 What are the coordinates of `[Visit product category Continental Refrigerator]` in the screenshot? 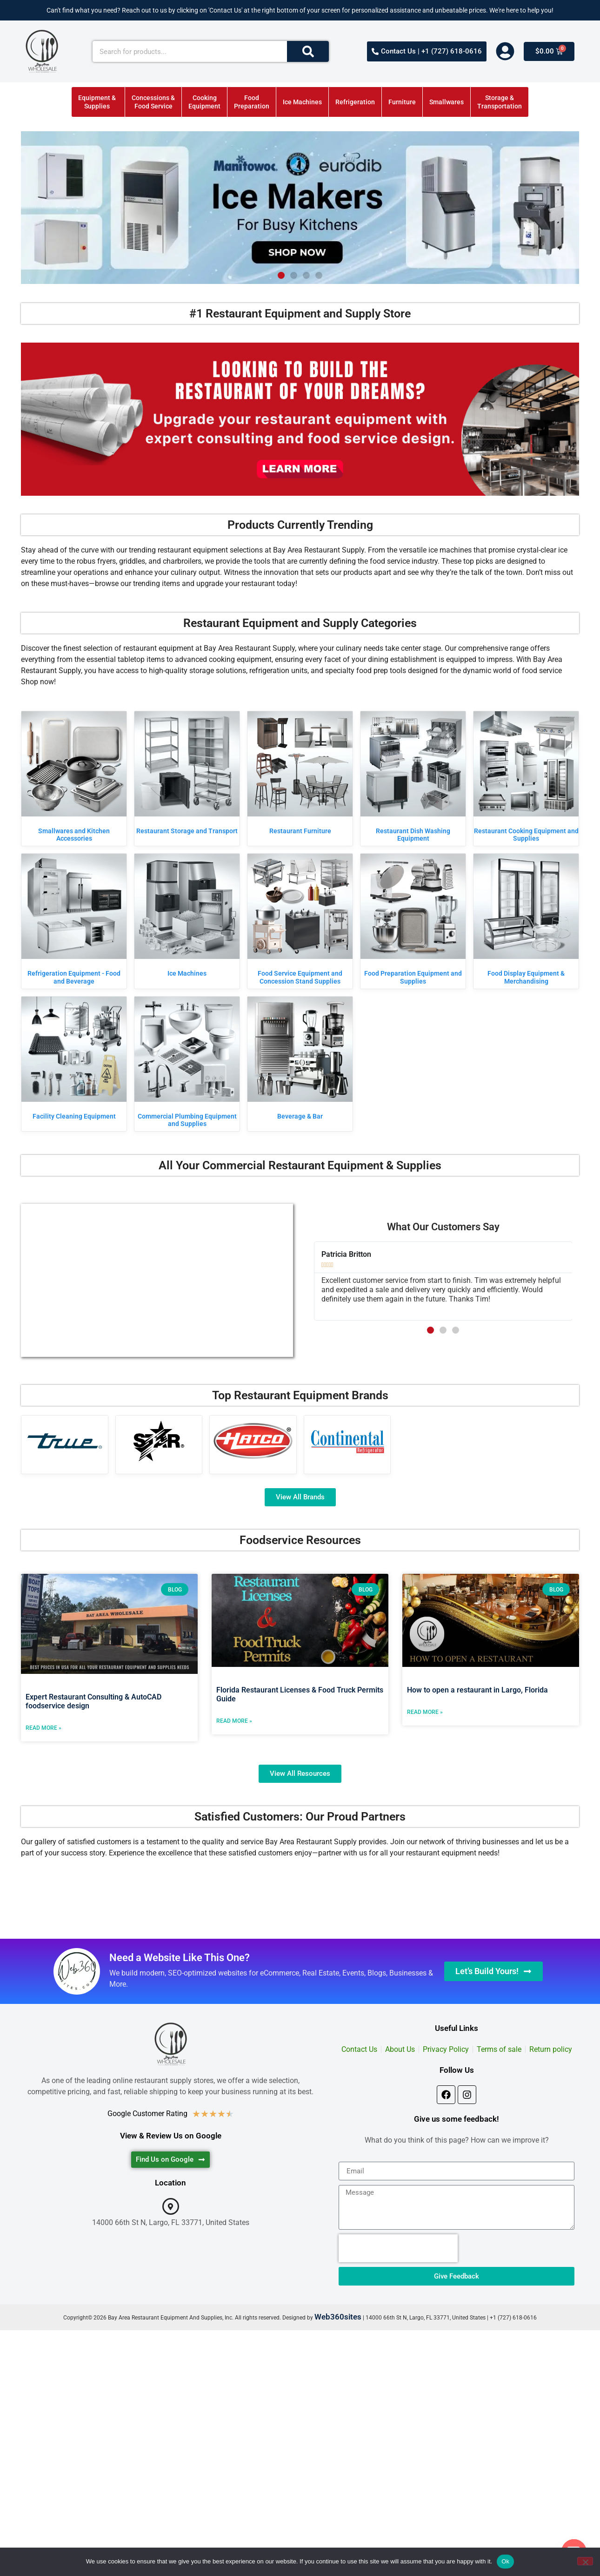 It's located at (347, 1441).